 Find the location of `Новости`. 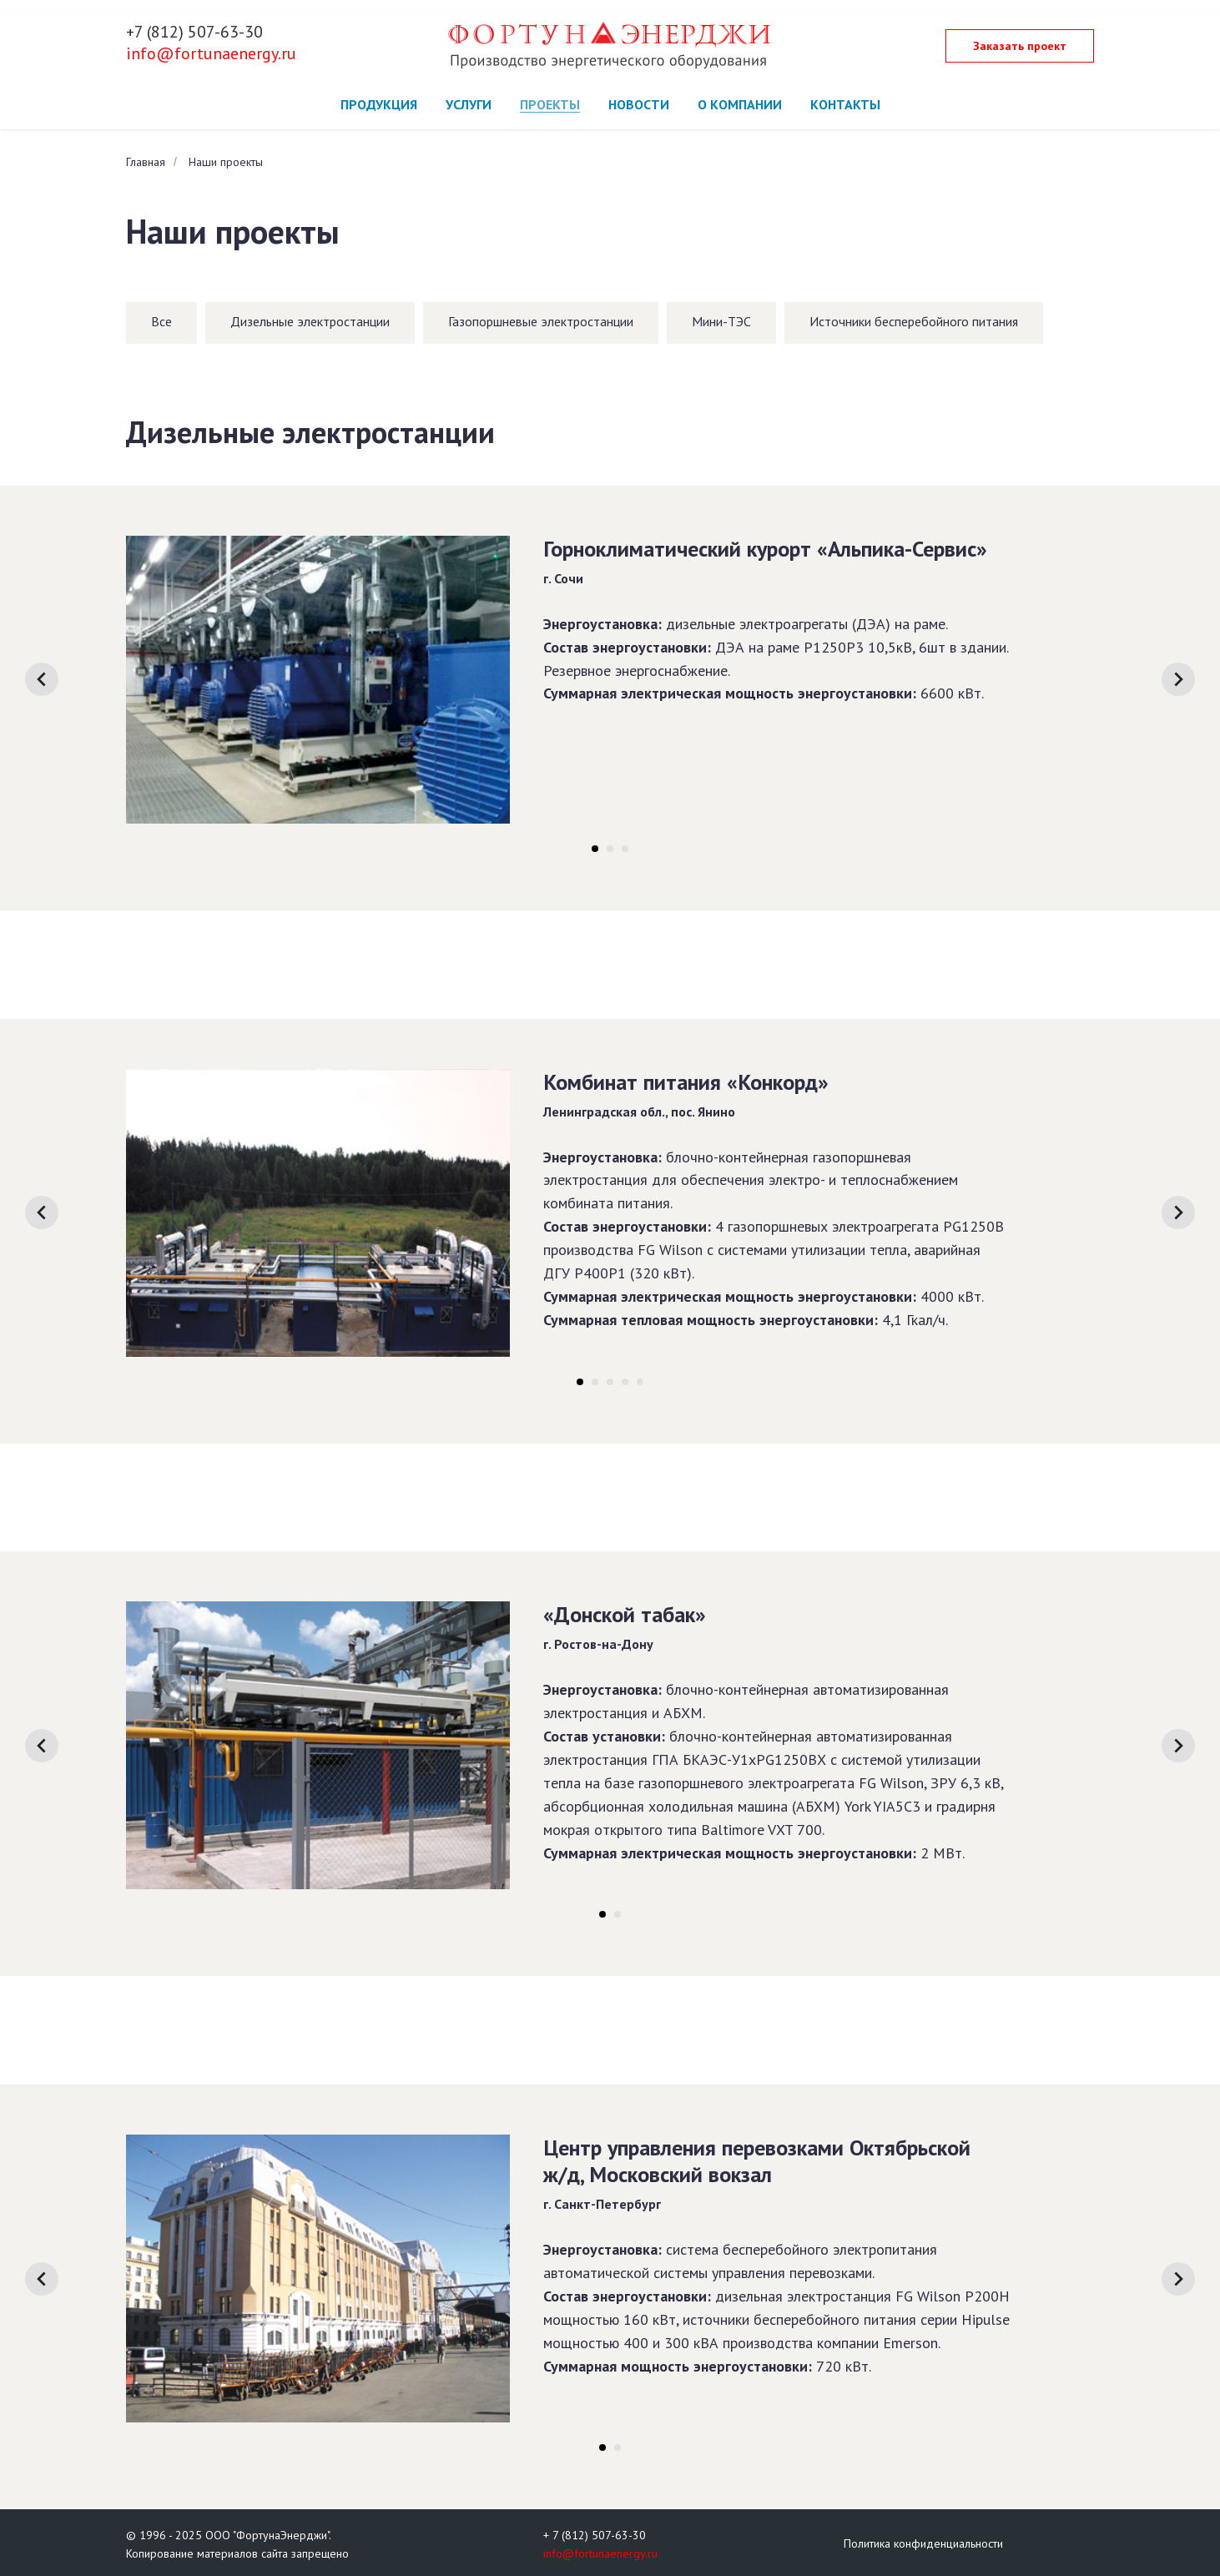

Новости is located at coordinates (638, 104).